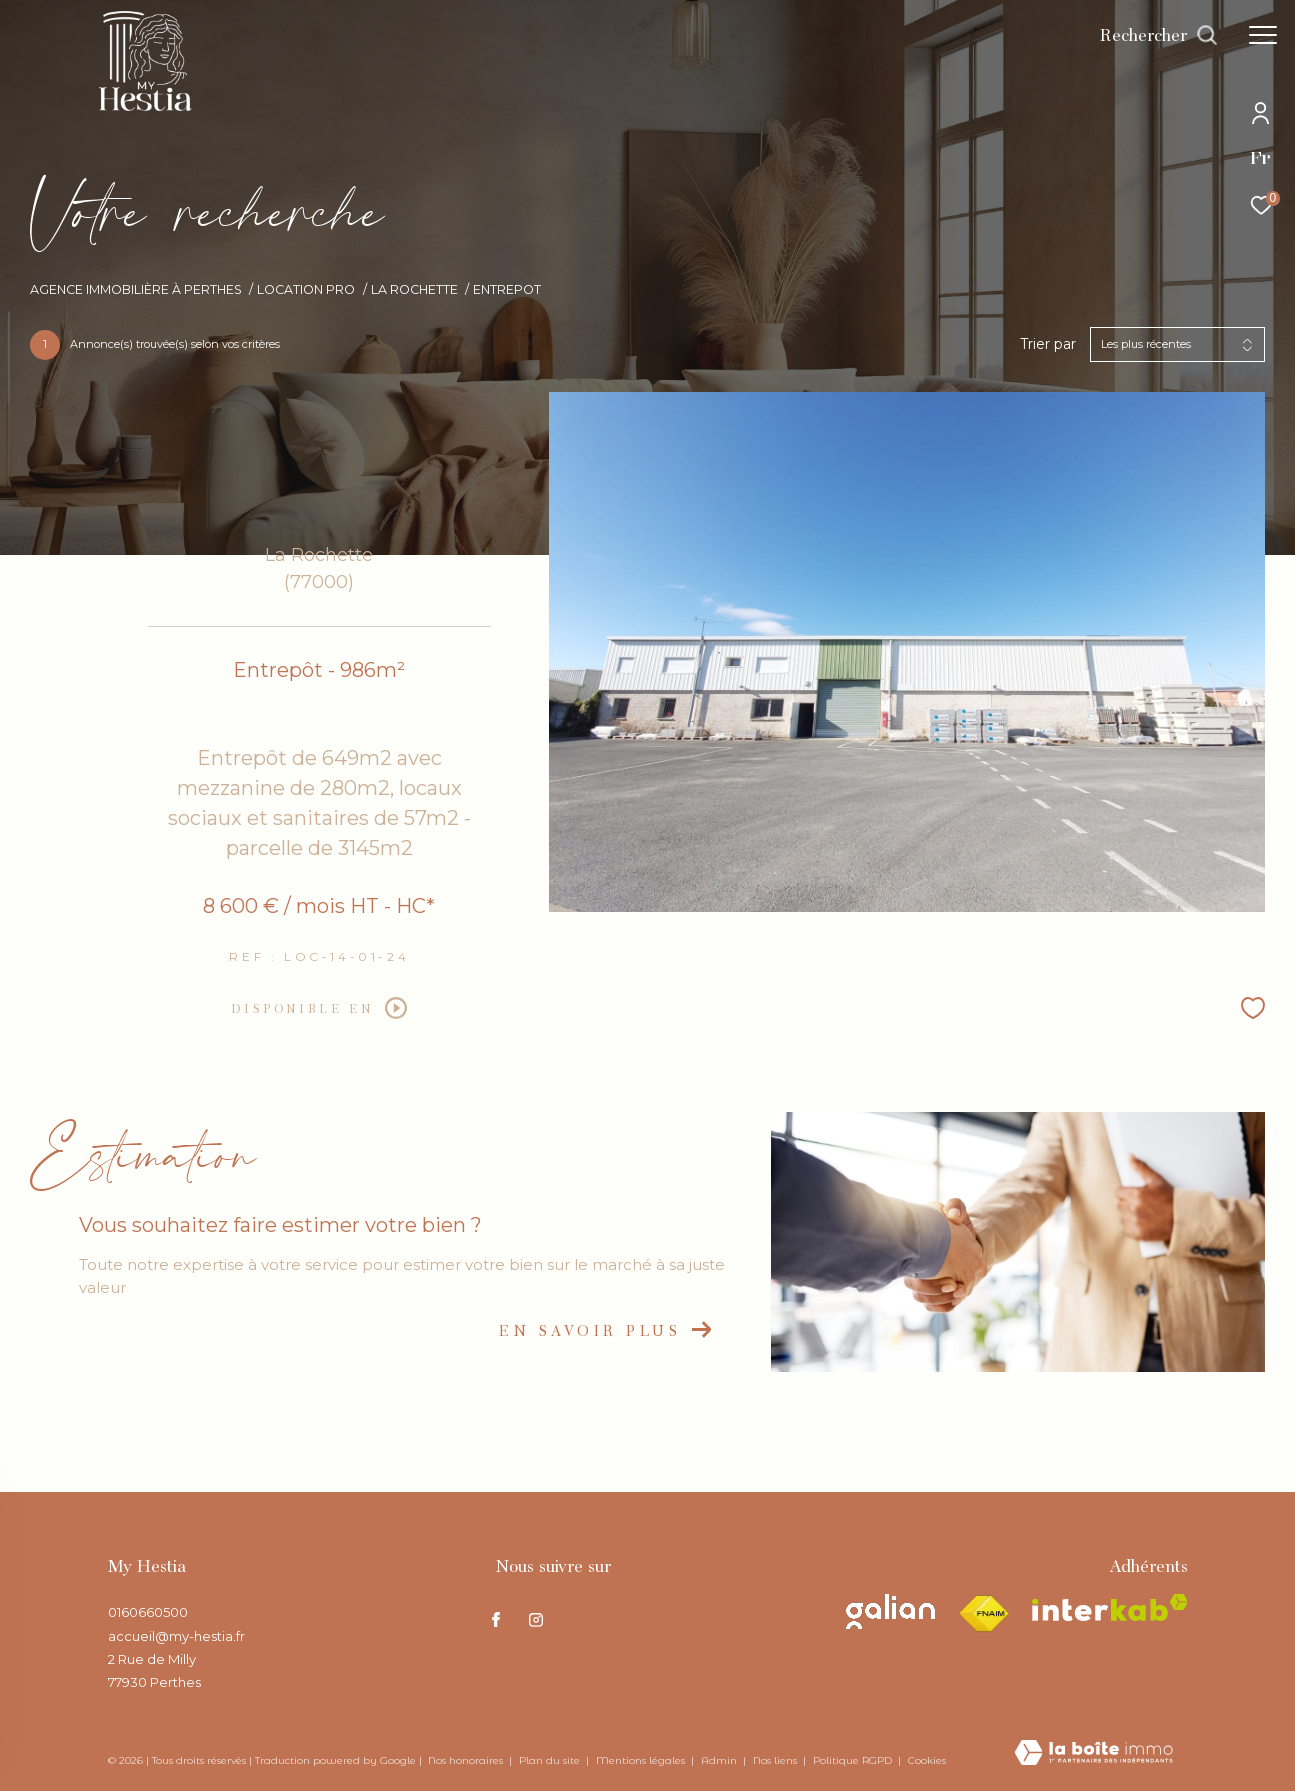 Image resolution: width=1295 pixels, height=1791 pixels. Describe the element at coordinates (1048, 344) in the screenshot. I see `Trier par` at that location.